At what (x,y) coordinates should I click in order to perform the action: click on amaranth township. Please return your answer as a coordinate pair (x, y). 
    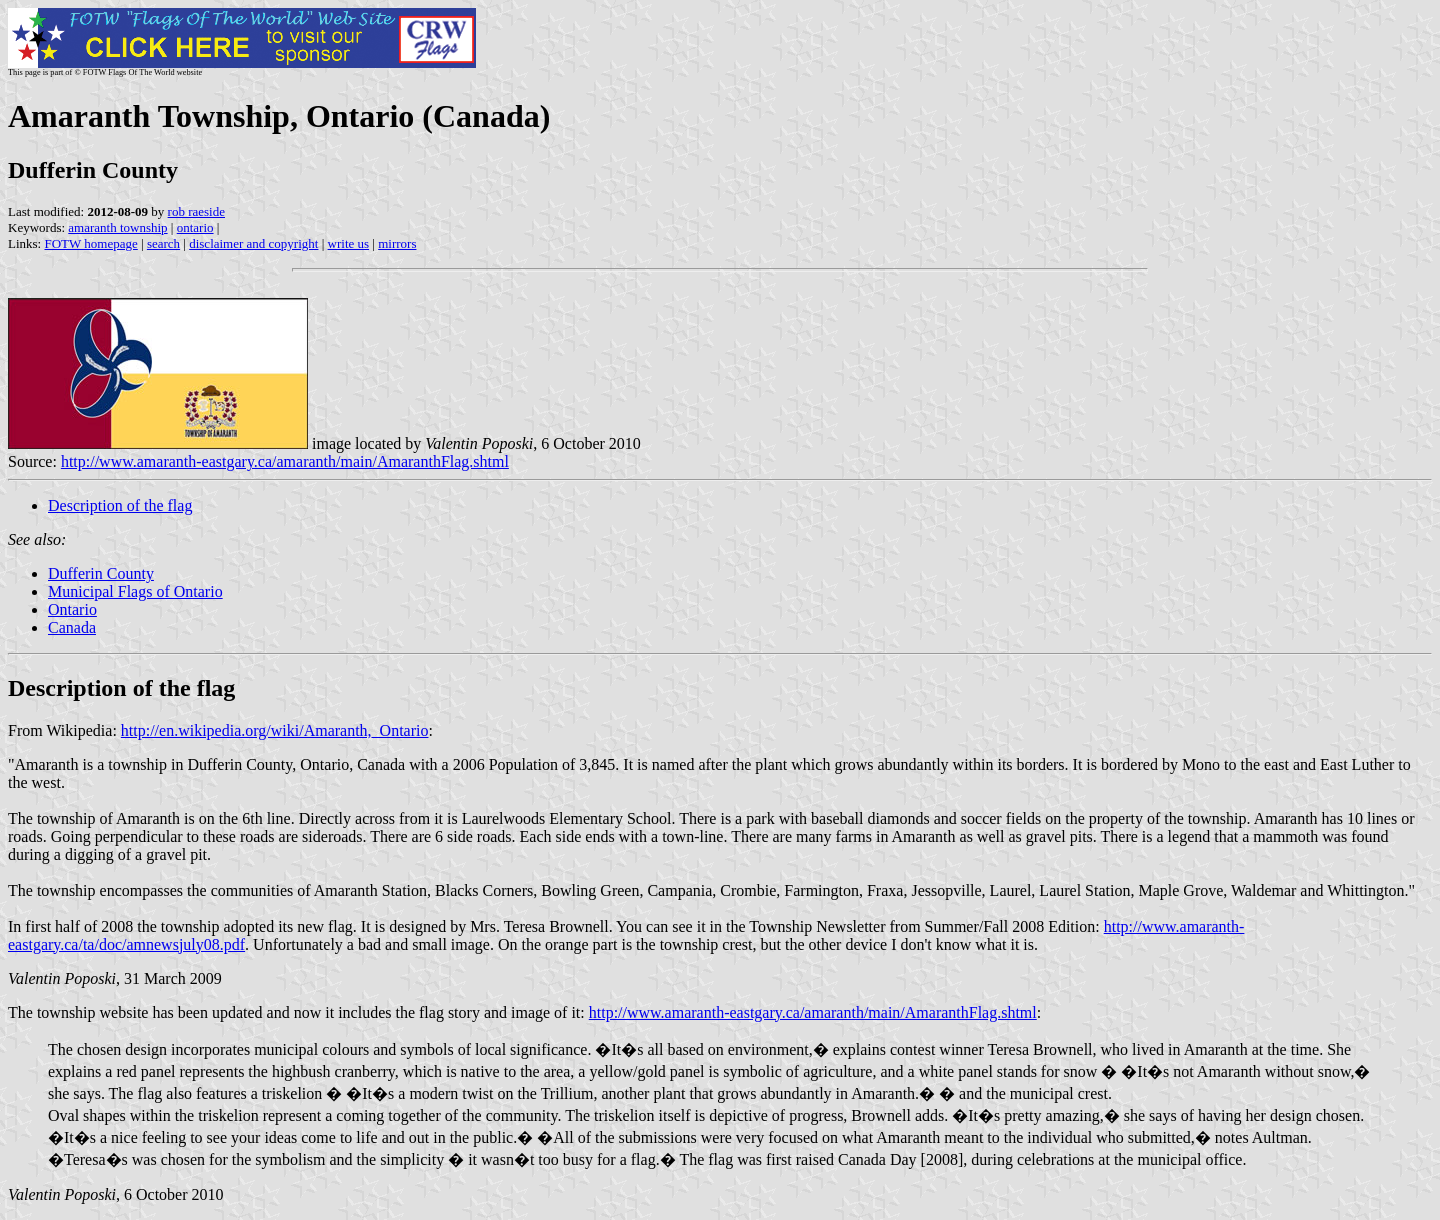
    Looking at the image, I should click on (117, 227).